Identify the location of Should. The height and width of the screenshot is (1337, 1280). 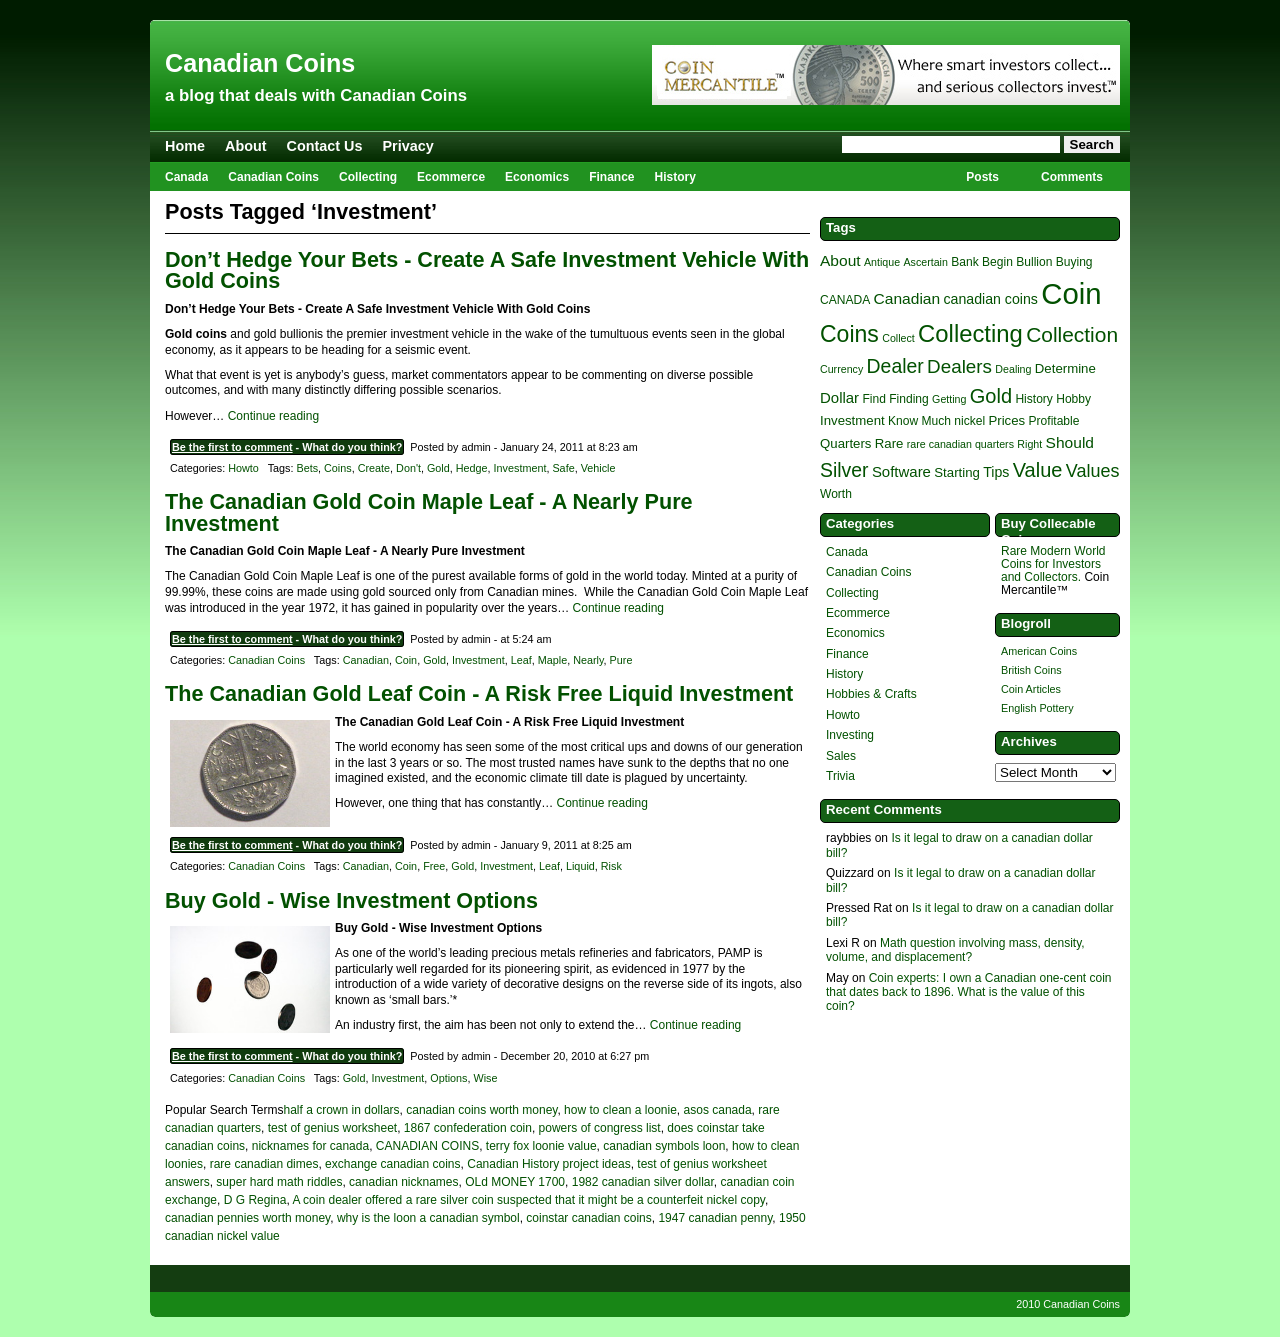
(1070, 442).